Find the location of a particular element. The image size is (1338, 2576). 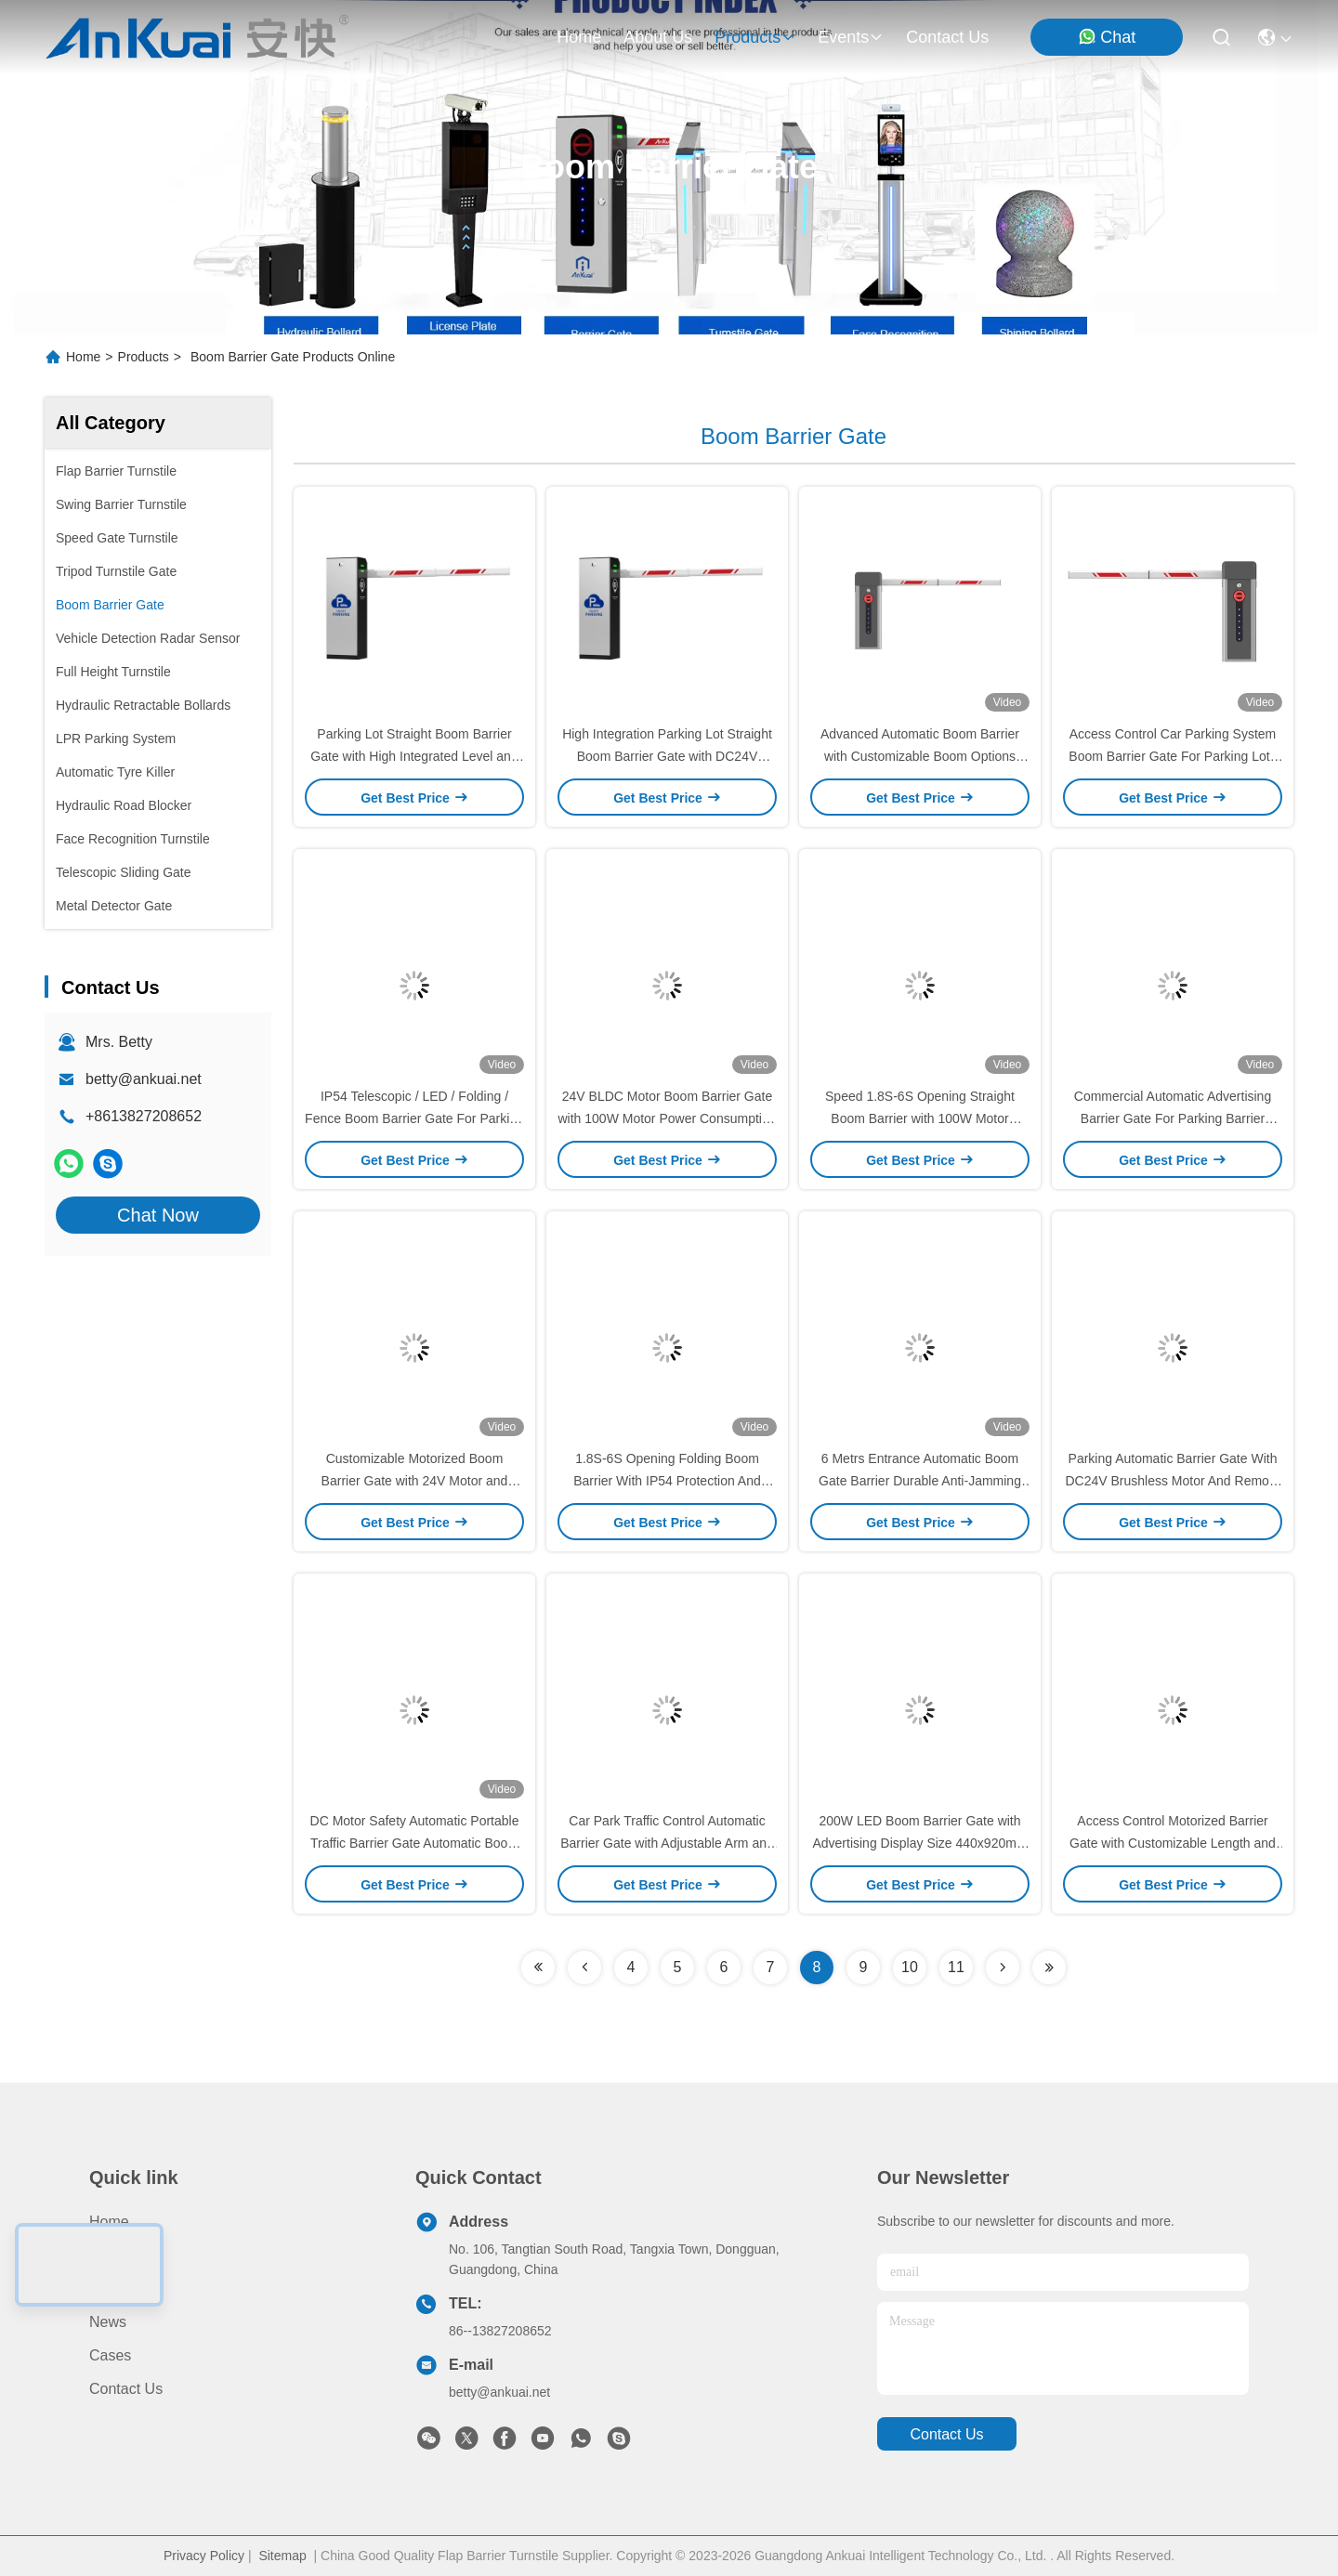

Sitemap is located at coordinates (282, 2555).